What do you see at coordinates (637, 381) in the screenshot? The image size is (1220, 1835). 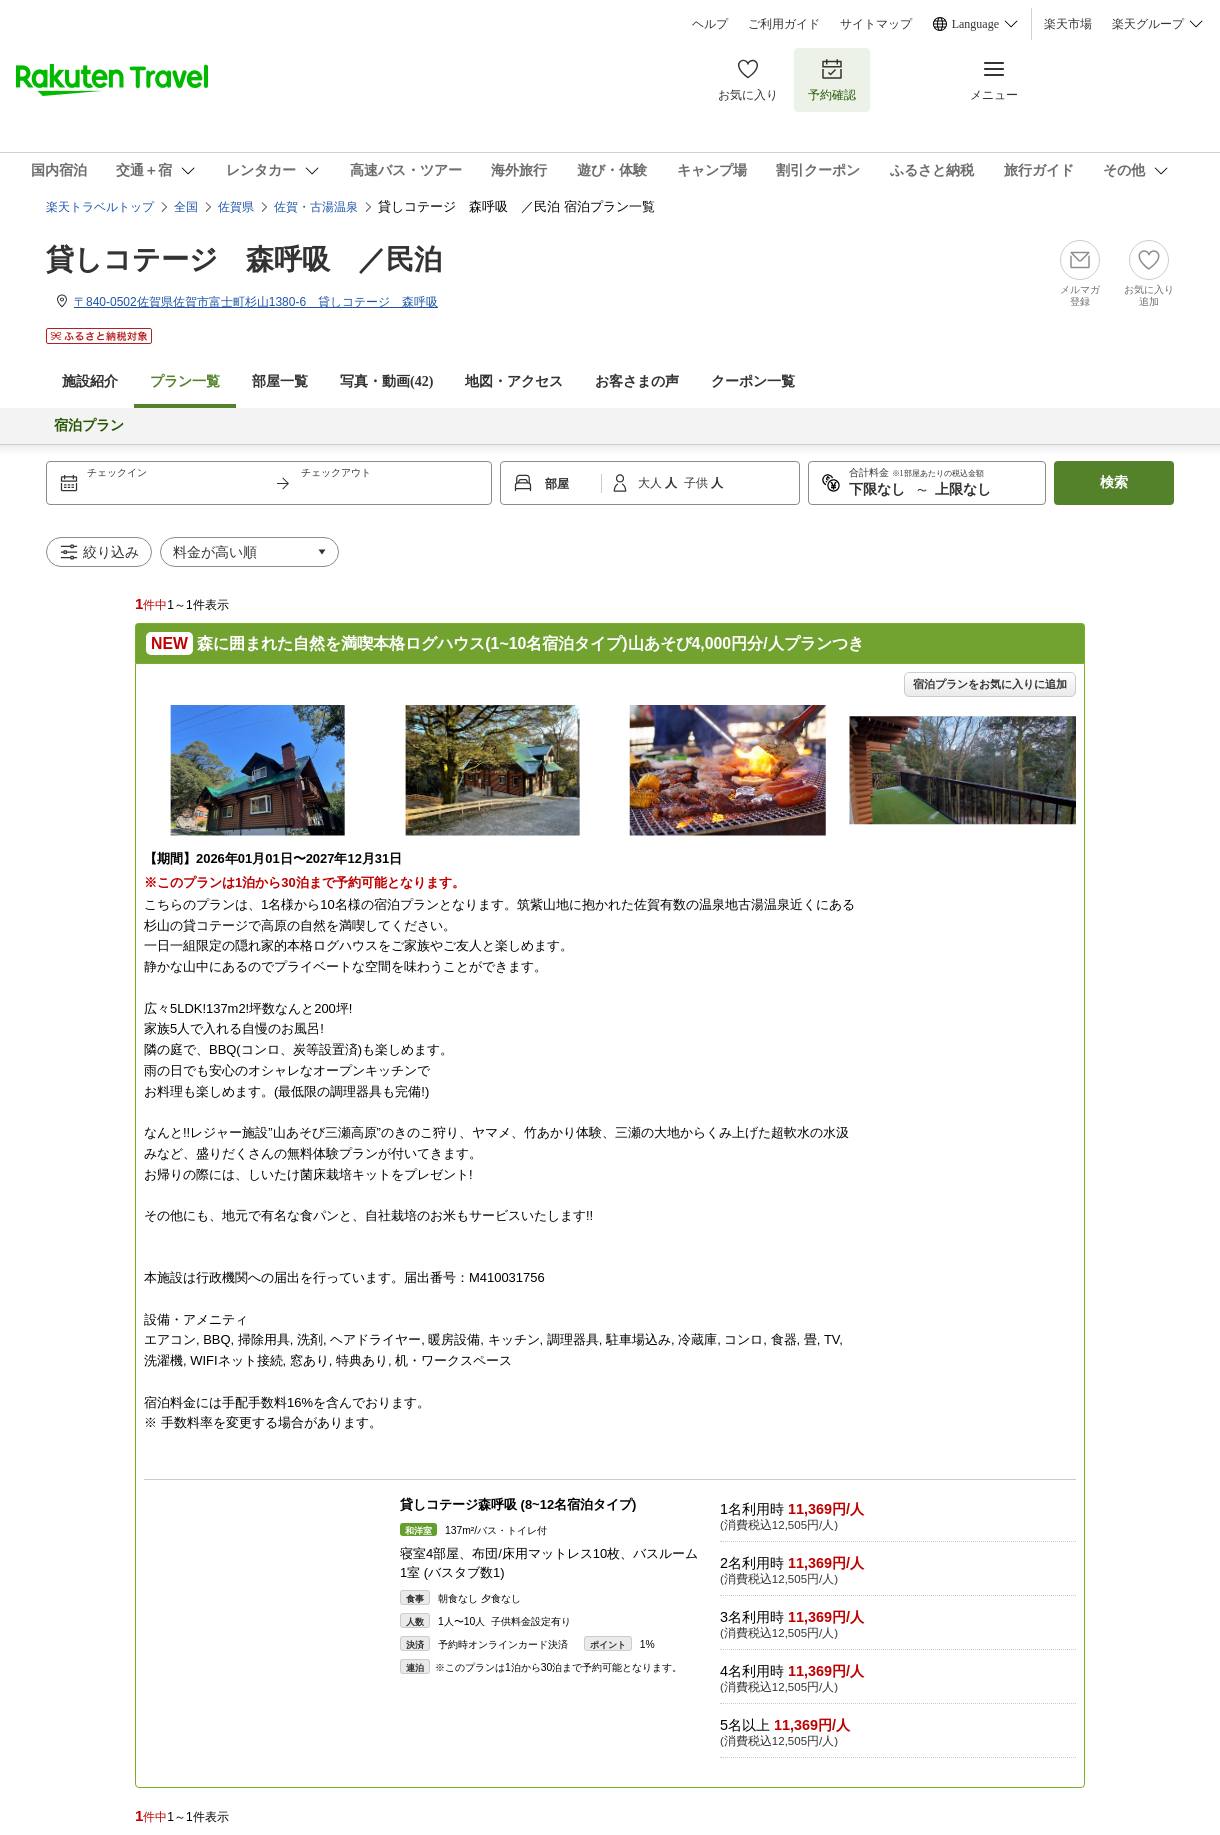 I see `お客さまの声` at bounding box center [637, 381].